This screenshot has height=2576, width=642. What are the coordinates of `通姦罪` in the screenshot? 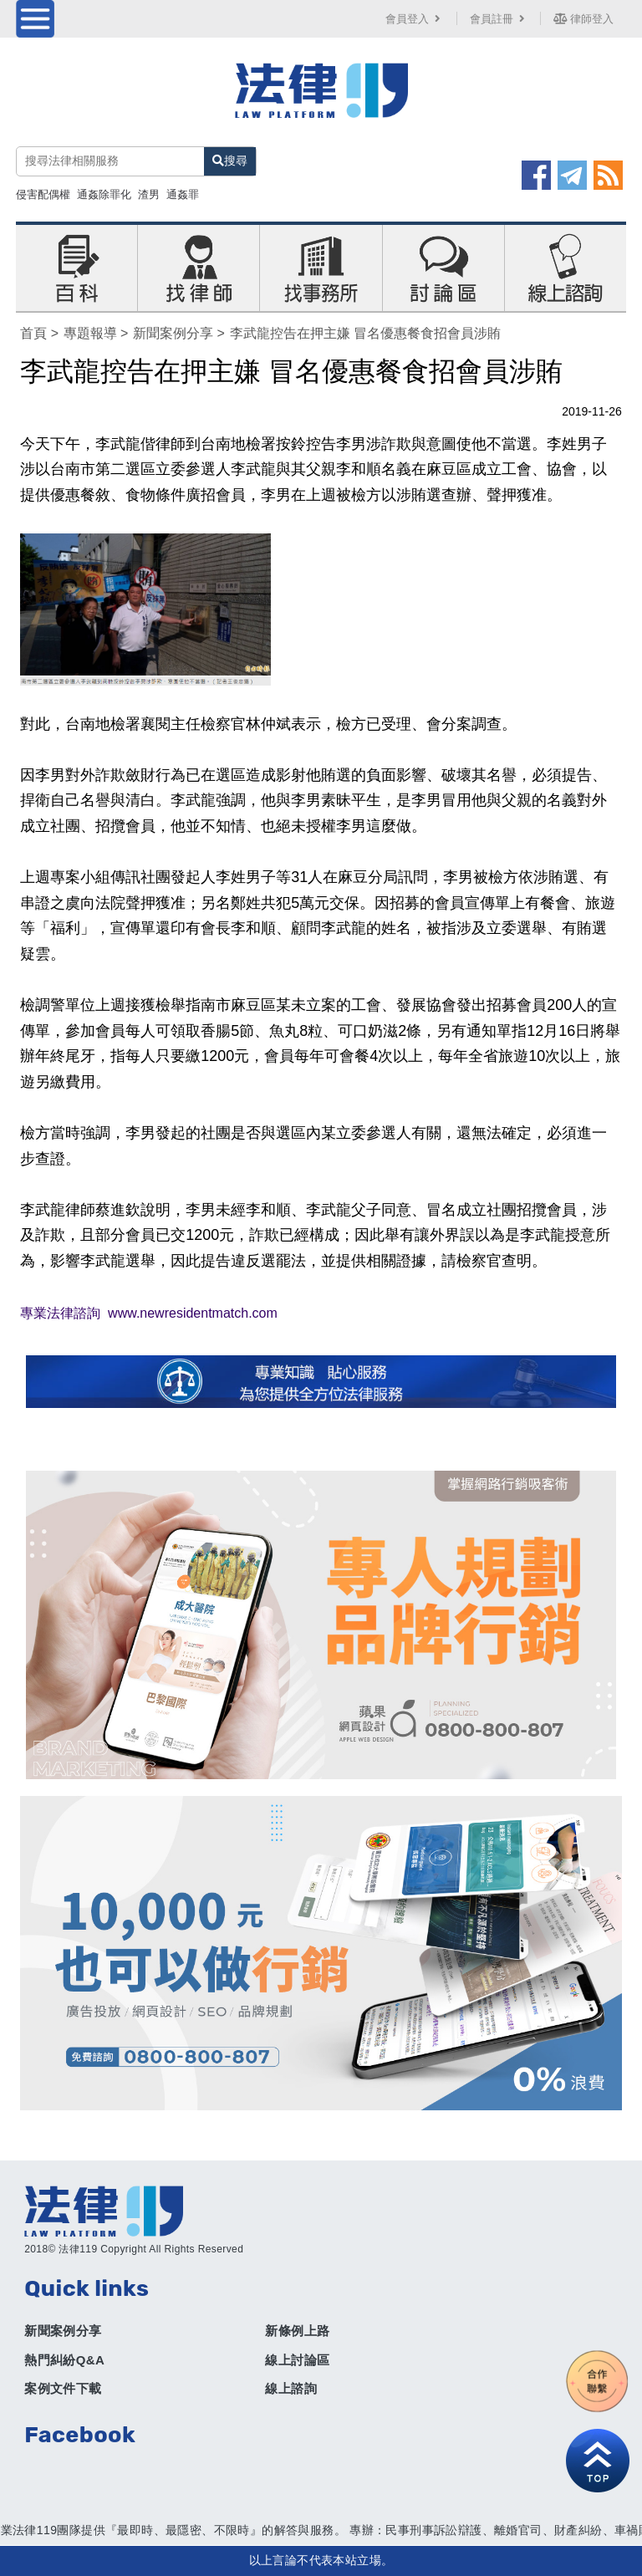 It's located at (182, 194).